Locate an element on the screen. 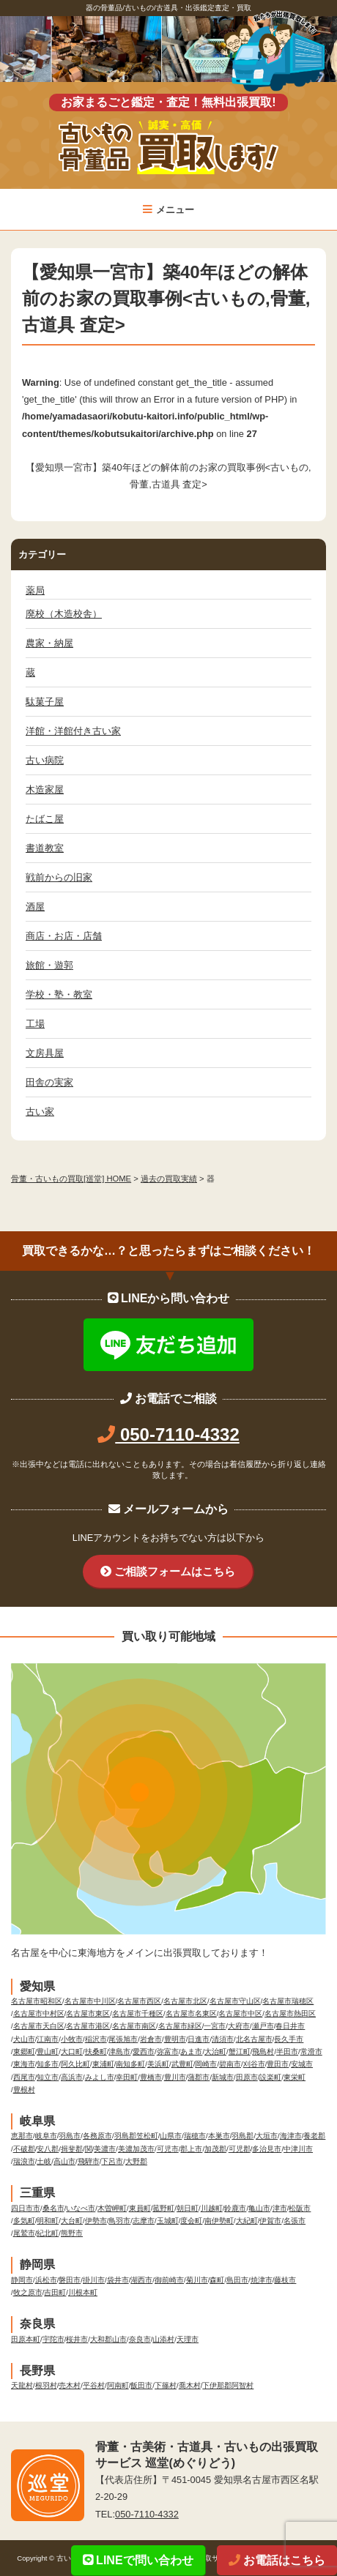  名古屋市西区 is located at coordinates (139, 2001).